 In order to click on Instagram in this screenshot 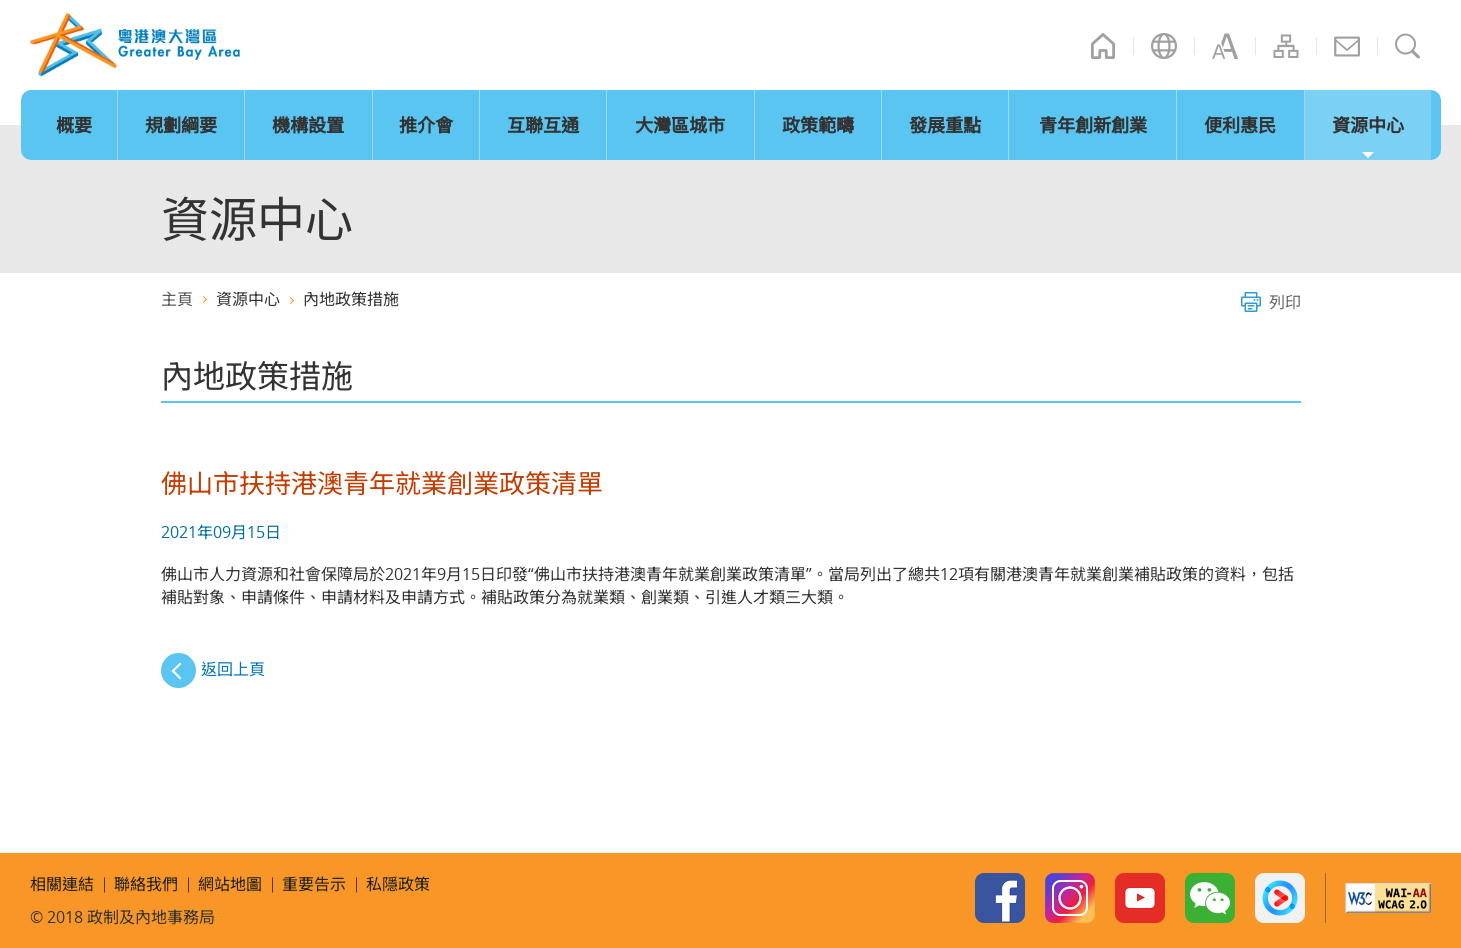, I will do `click(1070, 898)`.